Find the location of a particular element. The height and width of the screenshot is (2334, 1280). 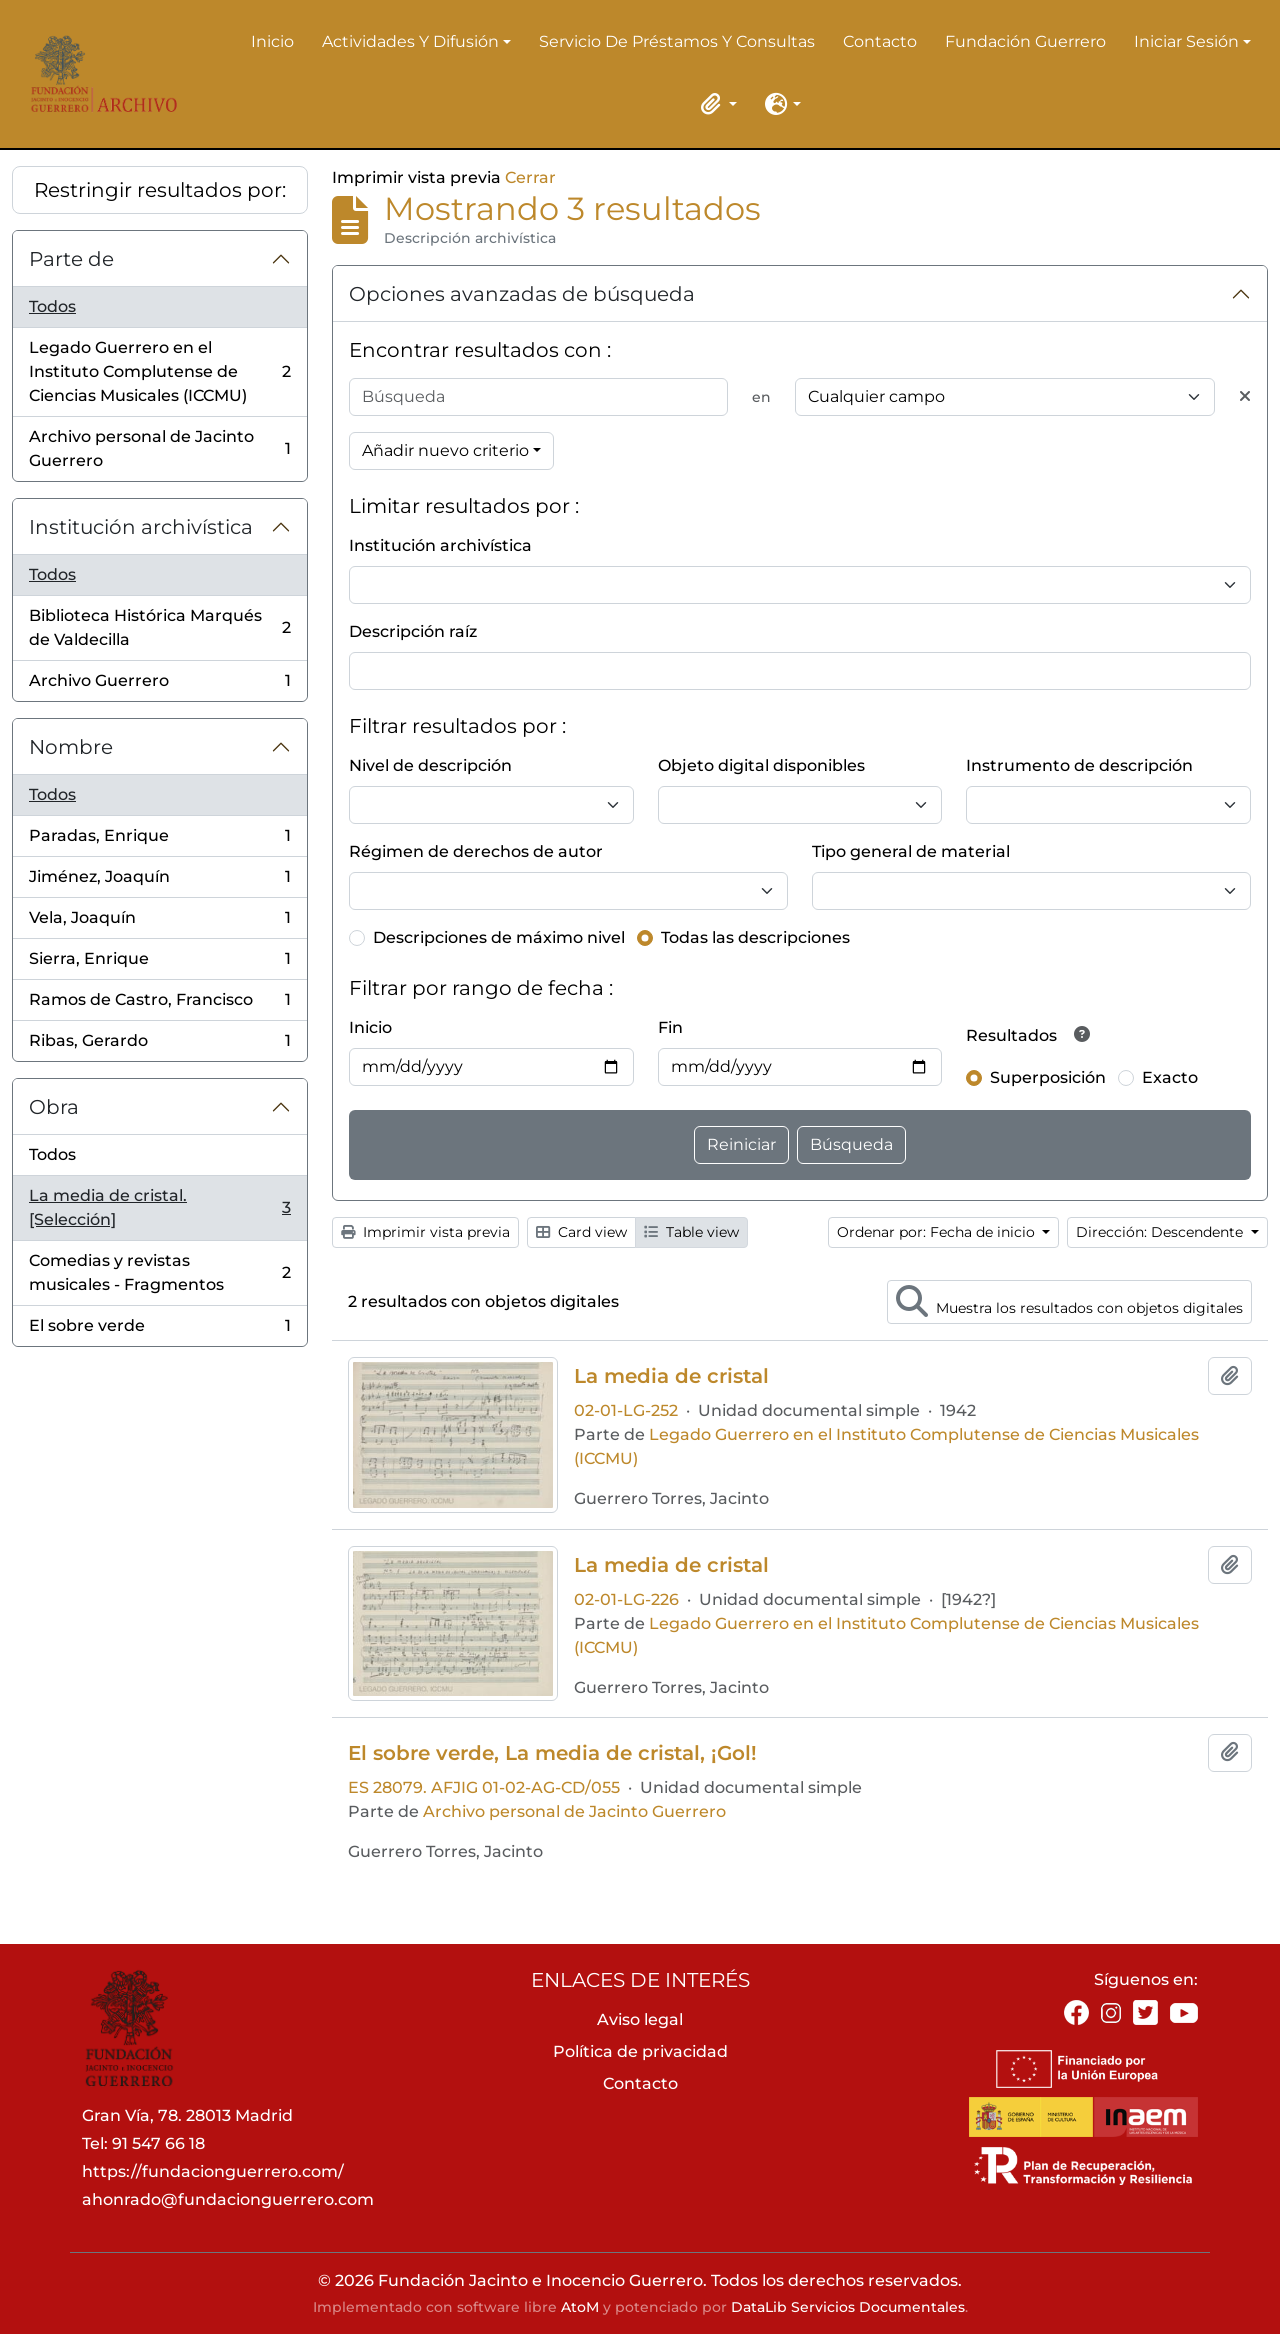

Vela, Joaquín is located at coordinates (159, 922).